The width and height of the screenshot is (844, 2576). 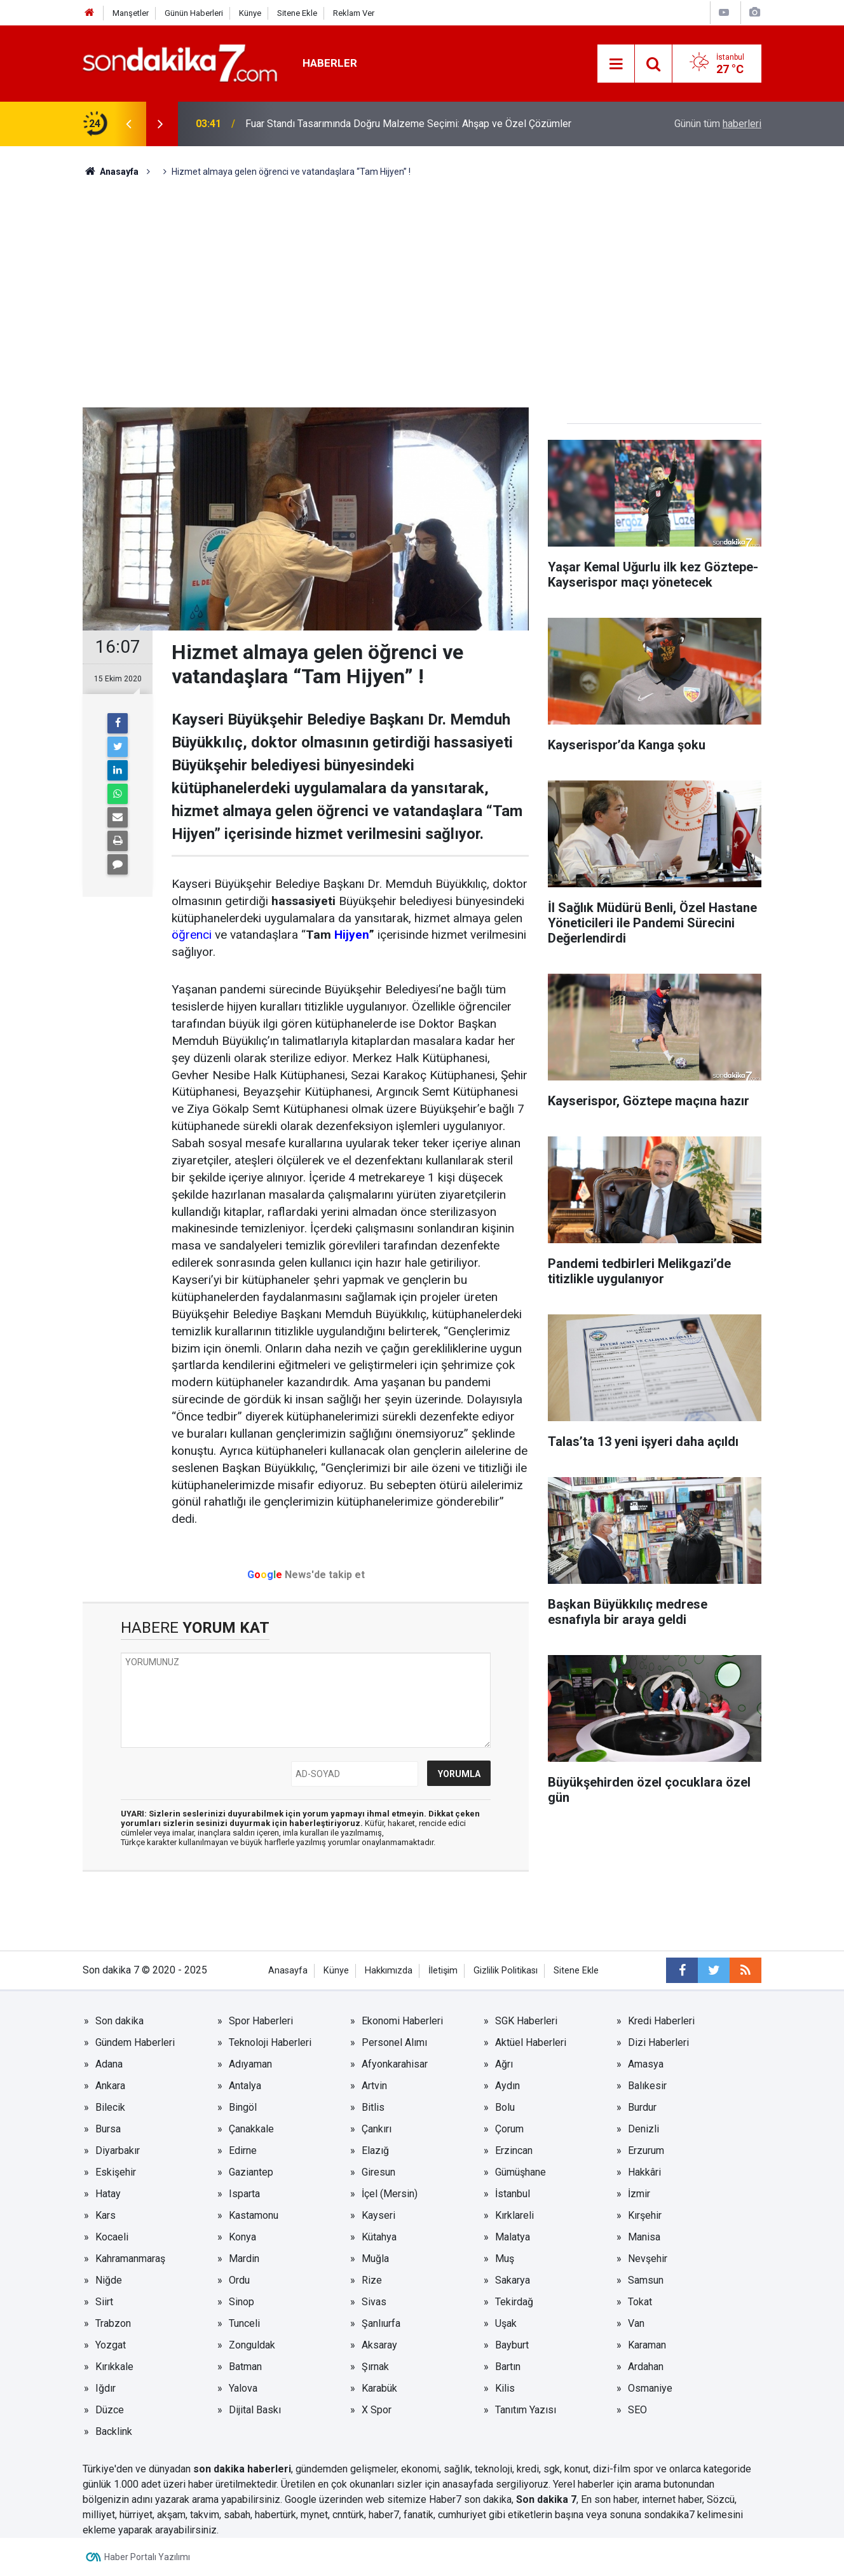 What do you see at coordinates (242, 2469) in the screenshot?
I see `son dakika haberleri` at bounding box center [242, 2469].